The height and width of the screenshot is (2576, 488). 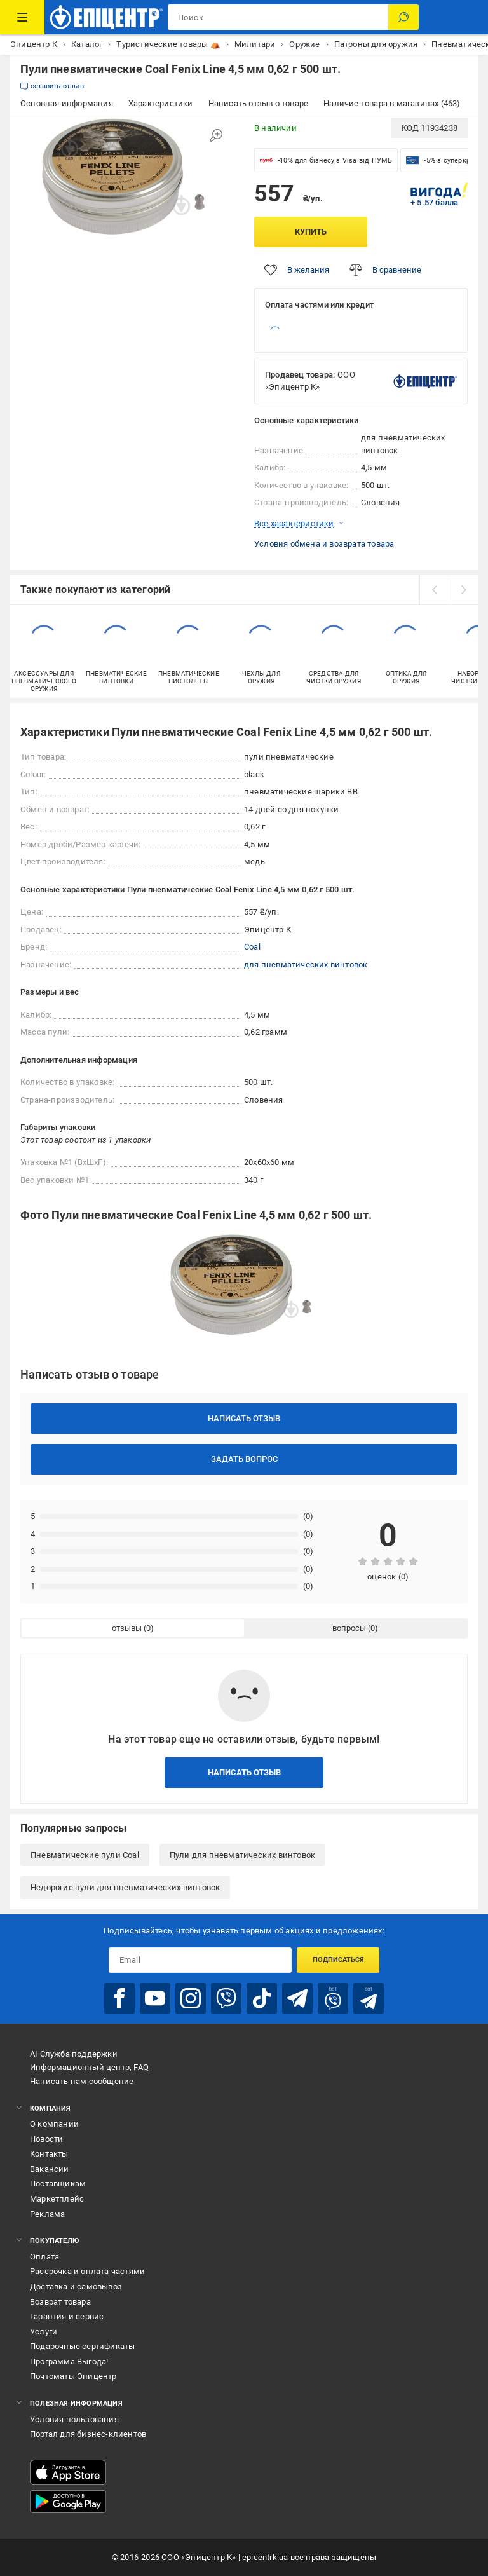 I want to click on Недорогие пули для пневматических винтовок, so click(x=125, y=1887).